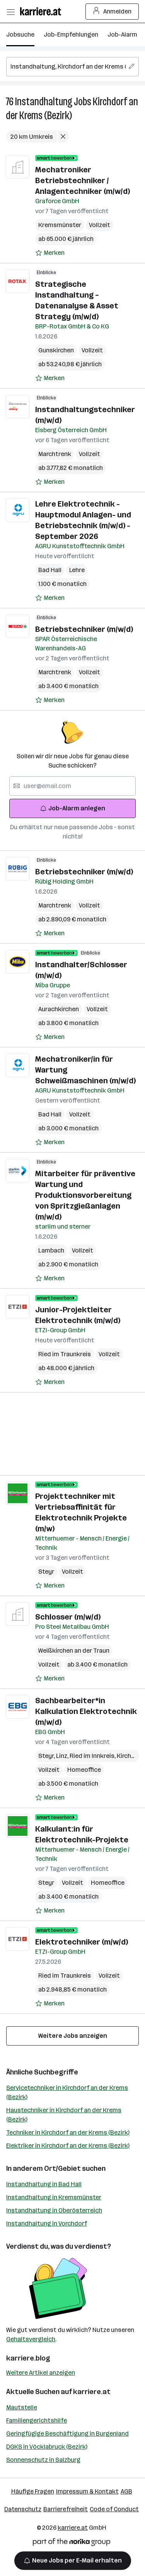 This screenshot has height=2576, width=145. What do you see at coordinates (72, 808) in the screenshot?
I see `Job-Alarm anlegen` at bounding box center [72, 808].